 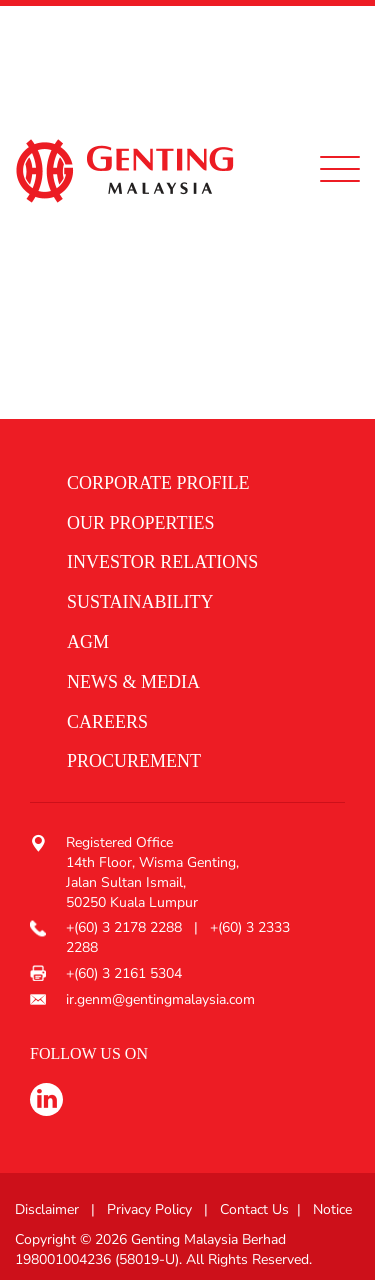 What do you see at coordinates (107, 722) in the screenshot?
I see `Careers` at bounding box center [107, 722].